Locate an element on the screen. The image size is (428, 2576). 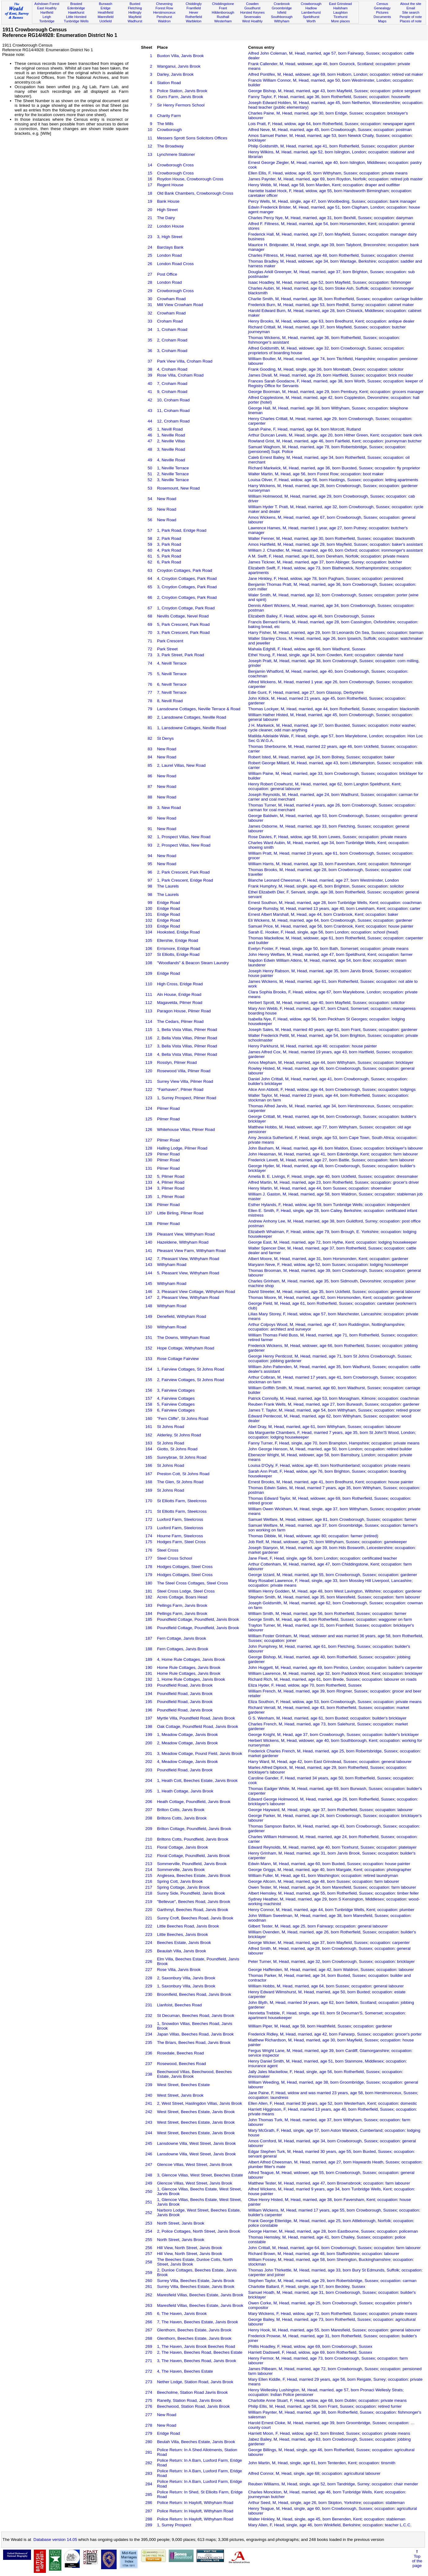
Frant is located at coordinates (223, 8).